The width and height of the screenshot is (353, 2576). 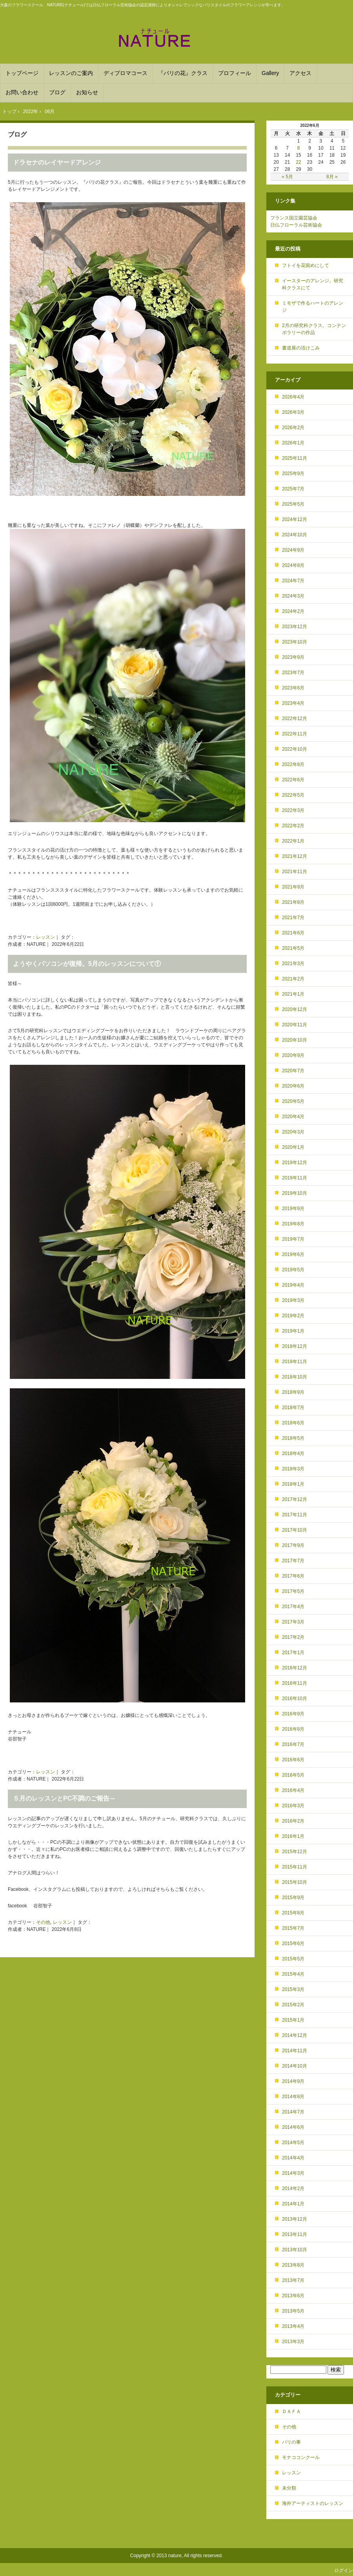 I want to click on 2018年10月, so click(x=294, y=1377).